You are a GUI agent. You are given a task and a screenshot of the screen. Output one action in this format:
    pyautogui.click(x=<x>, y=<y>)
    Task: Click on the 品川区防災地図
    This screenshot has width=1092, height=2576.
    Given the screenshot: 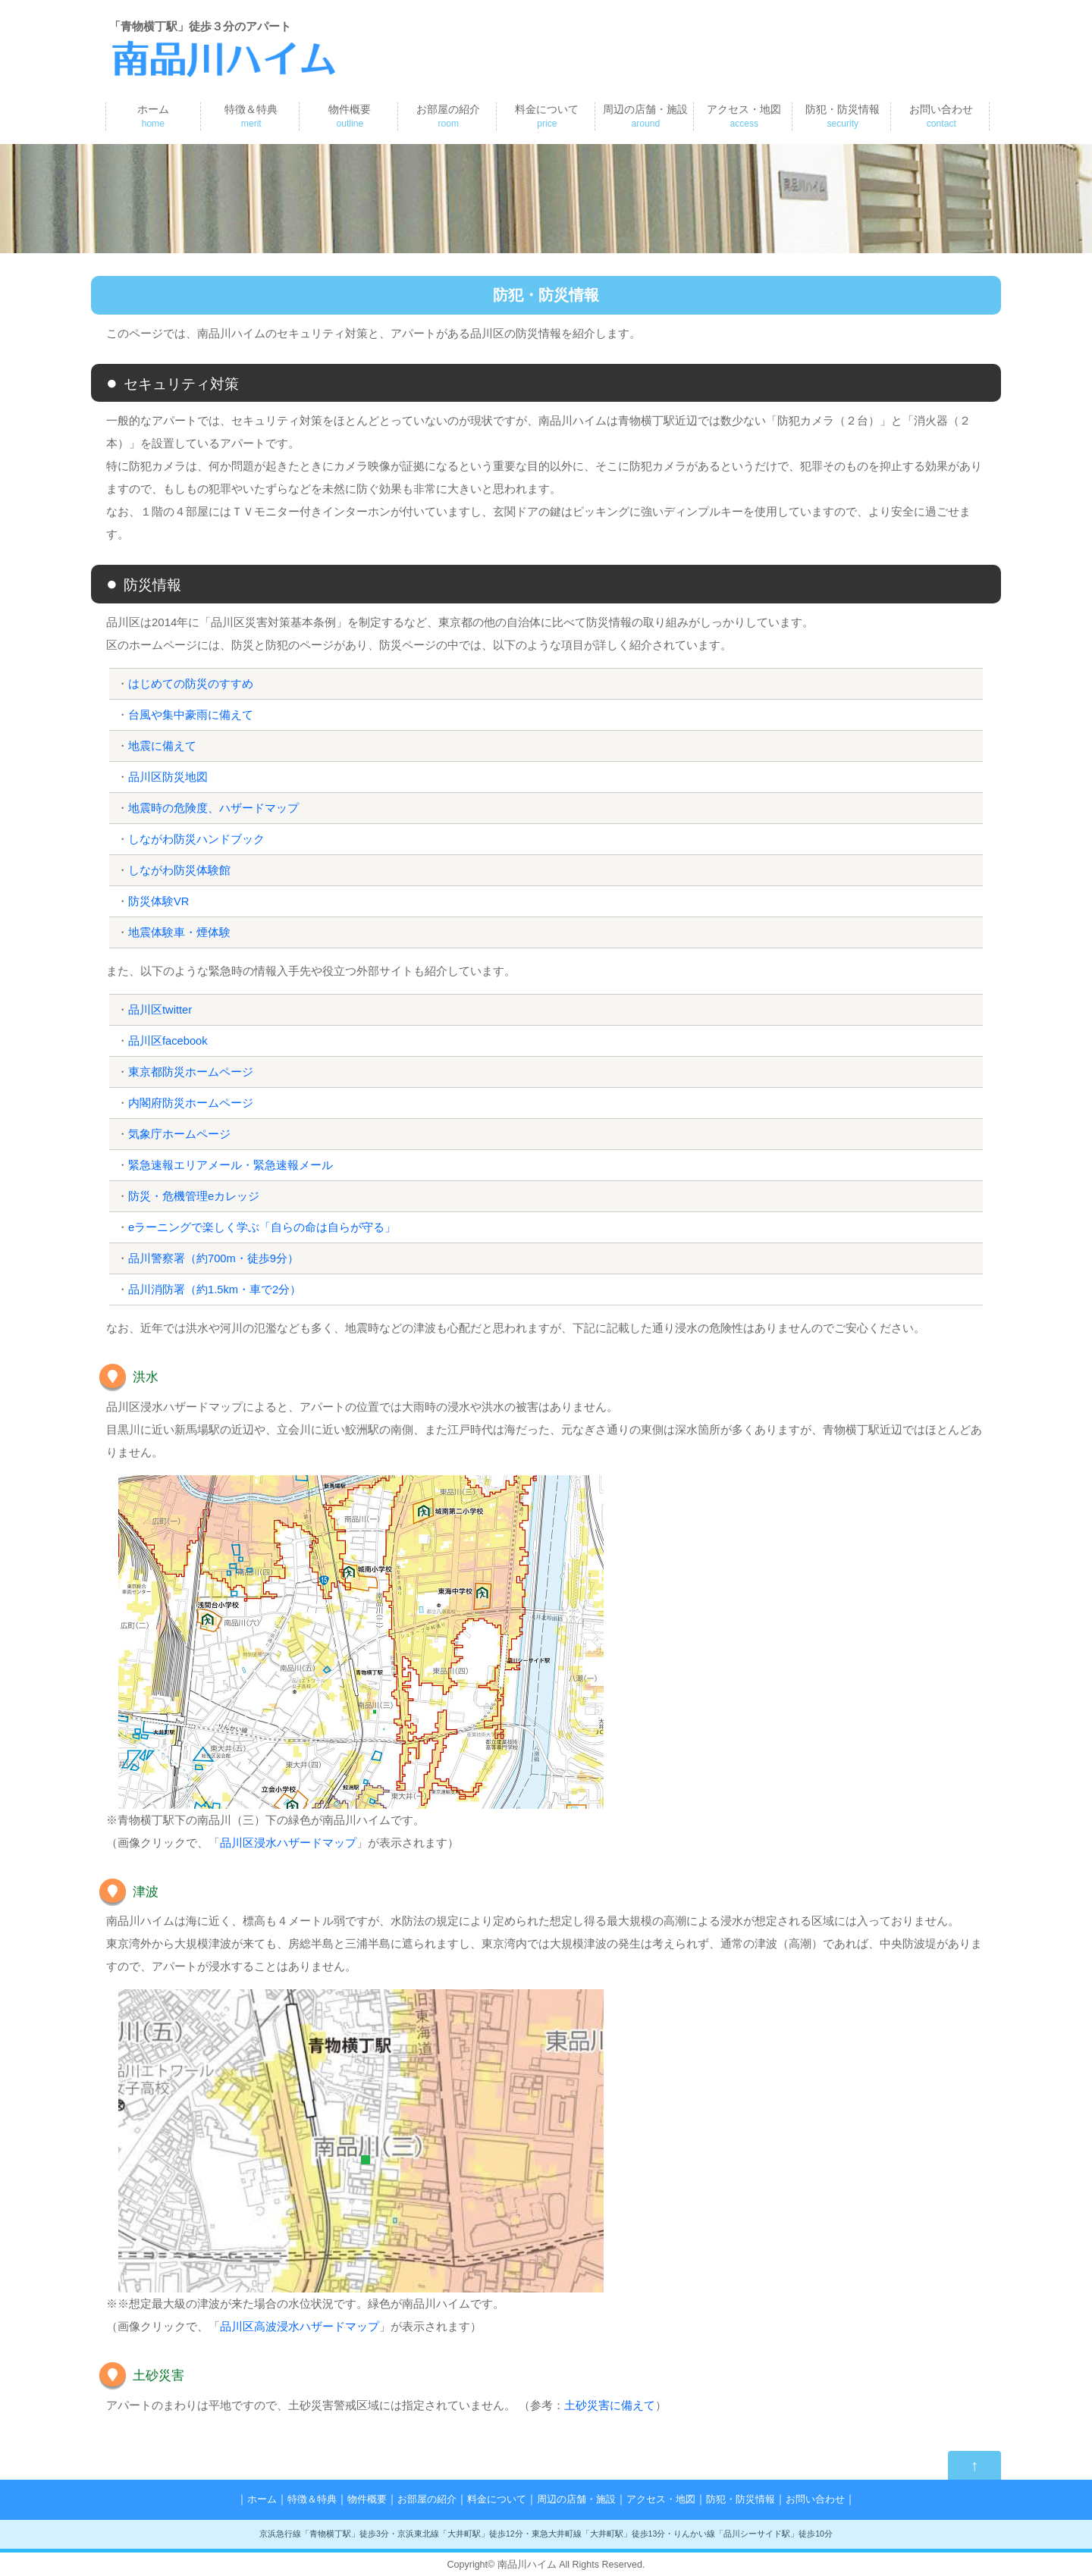 What is the action you would take?
    pyautogui.click(x=168, y=776)
    